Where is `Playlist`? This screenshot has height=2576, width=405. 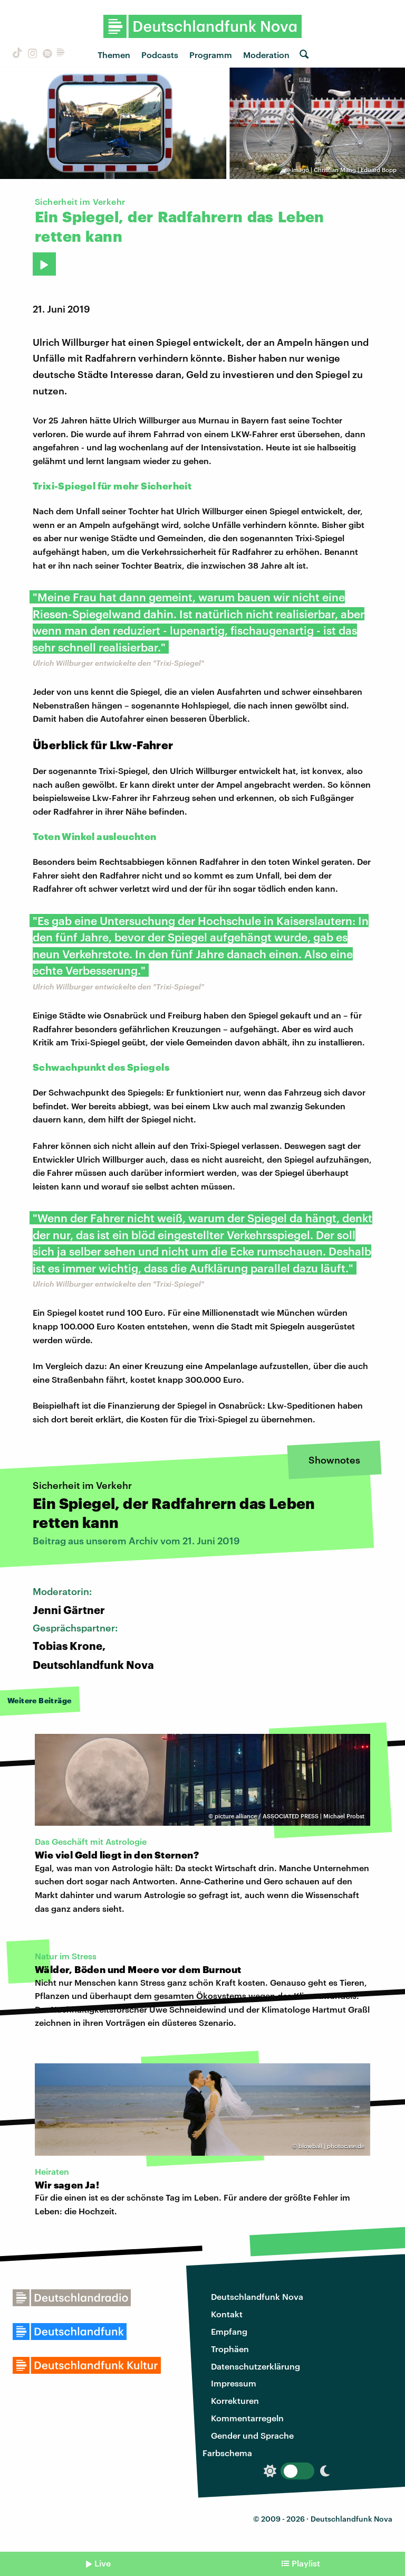 Playlist is located at coordinates (306, 2563).